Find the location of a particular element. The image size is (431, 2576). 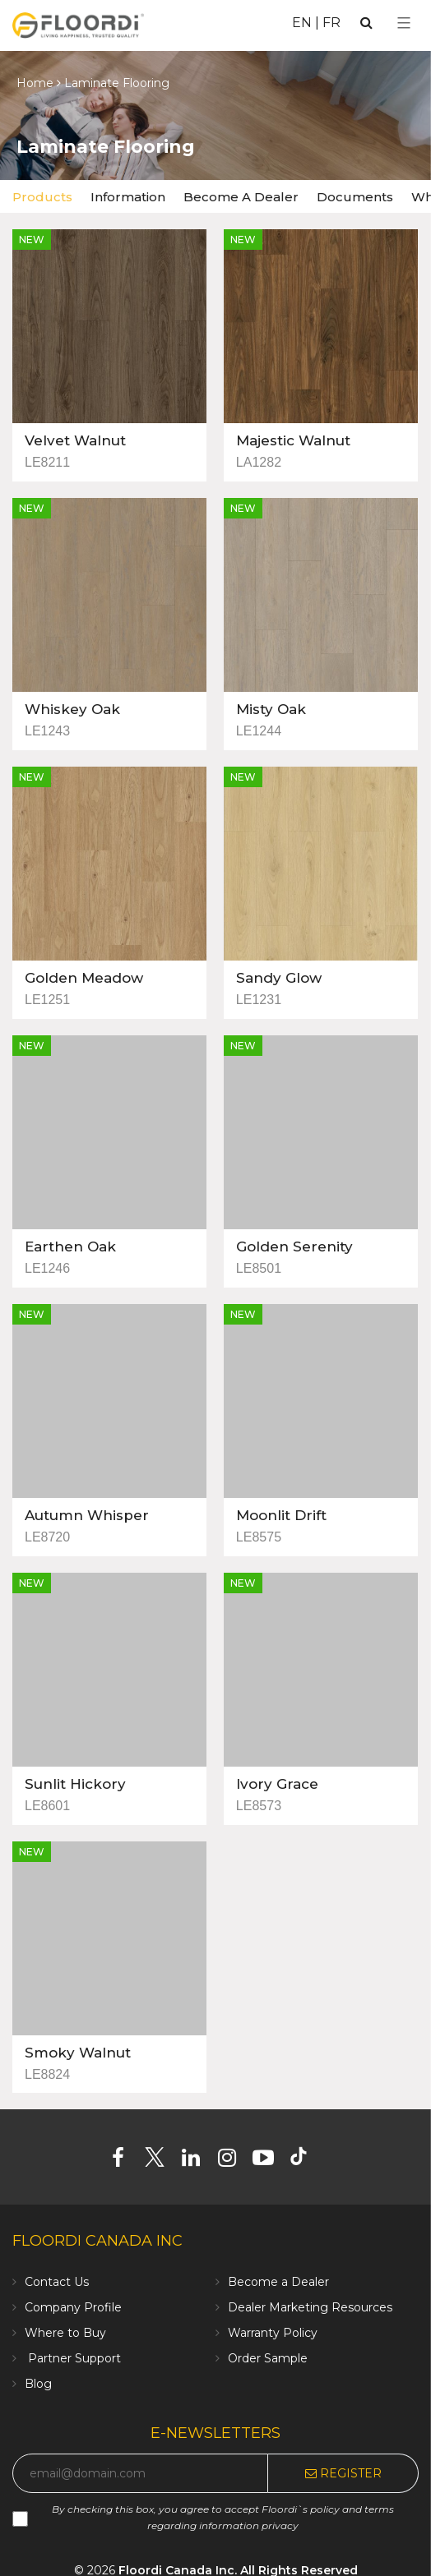

Moonlit Drift is located at coordinates (281, 1515).